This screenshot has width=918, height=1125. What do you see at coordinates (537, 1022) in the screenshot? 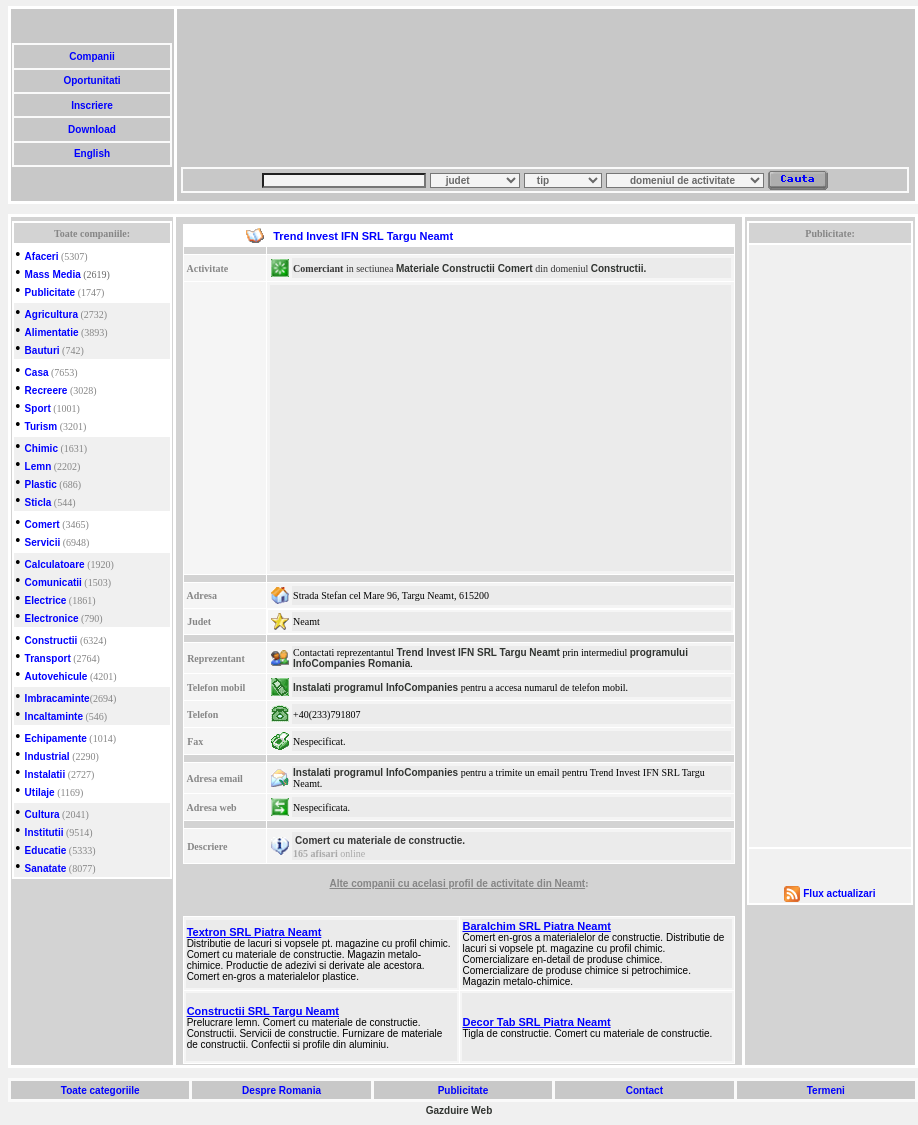
I see `Decor Tab SRL Piatra Neamt` at bounding box center [537, 1022].